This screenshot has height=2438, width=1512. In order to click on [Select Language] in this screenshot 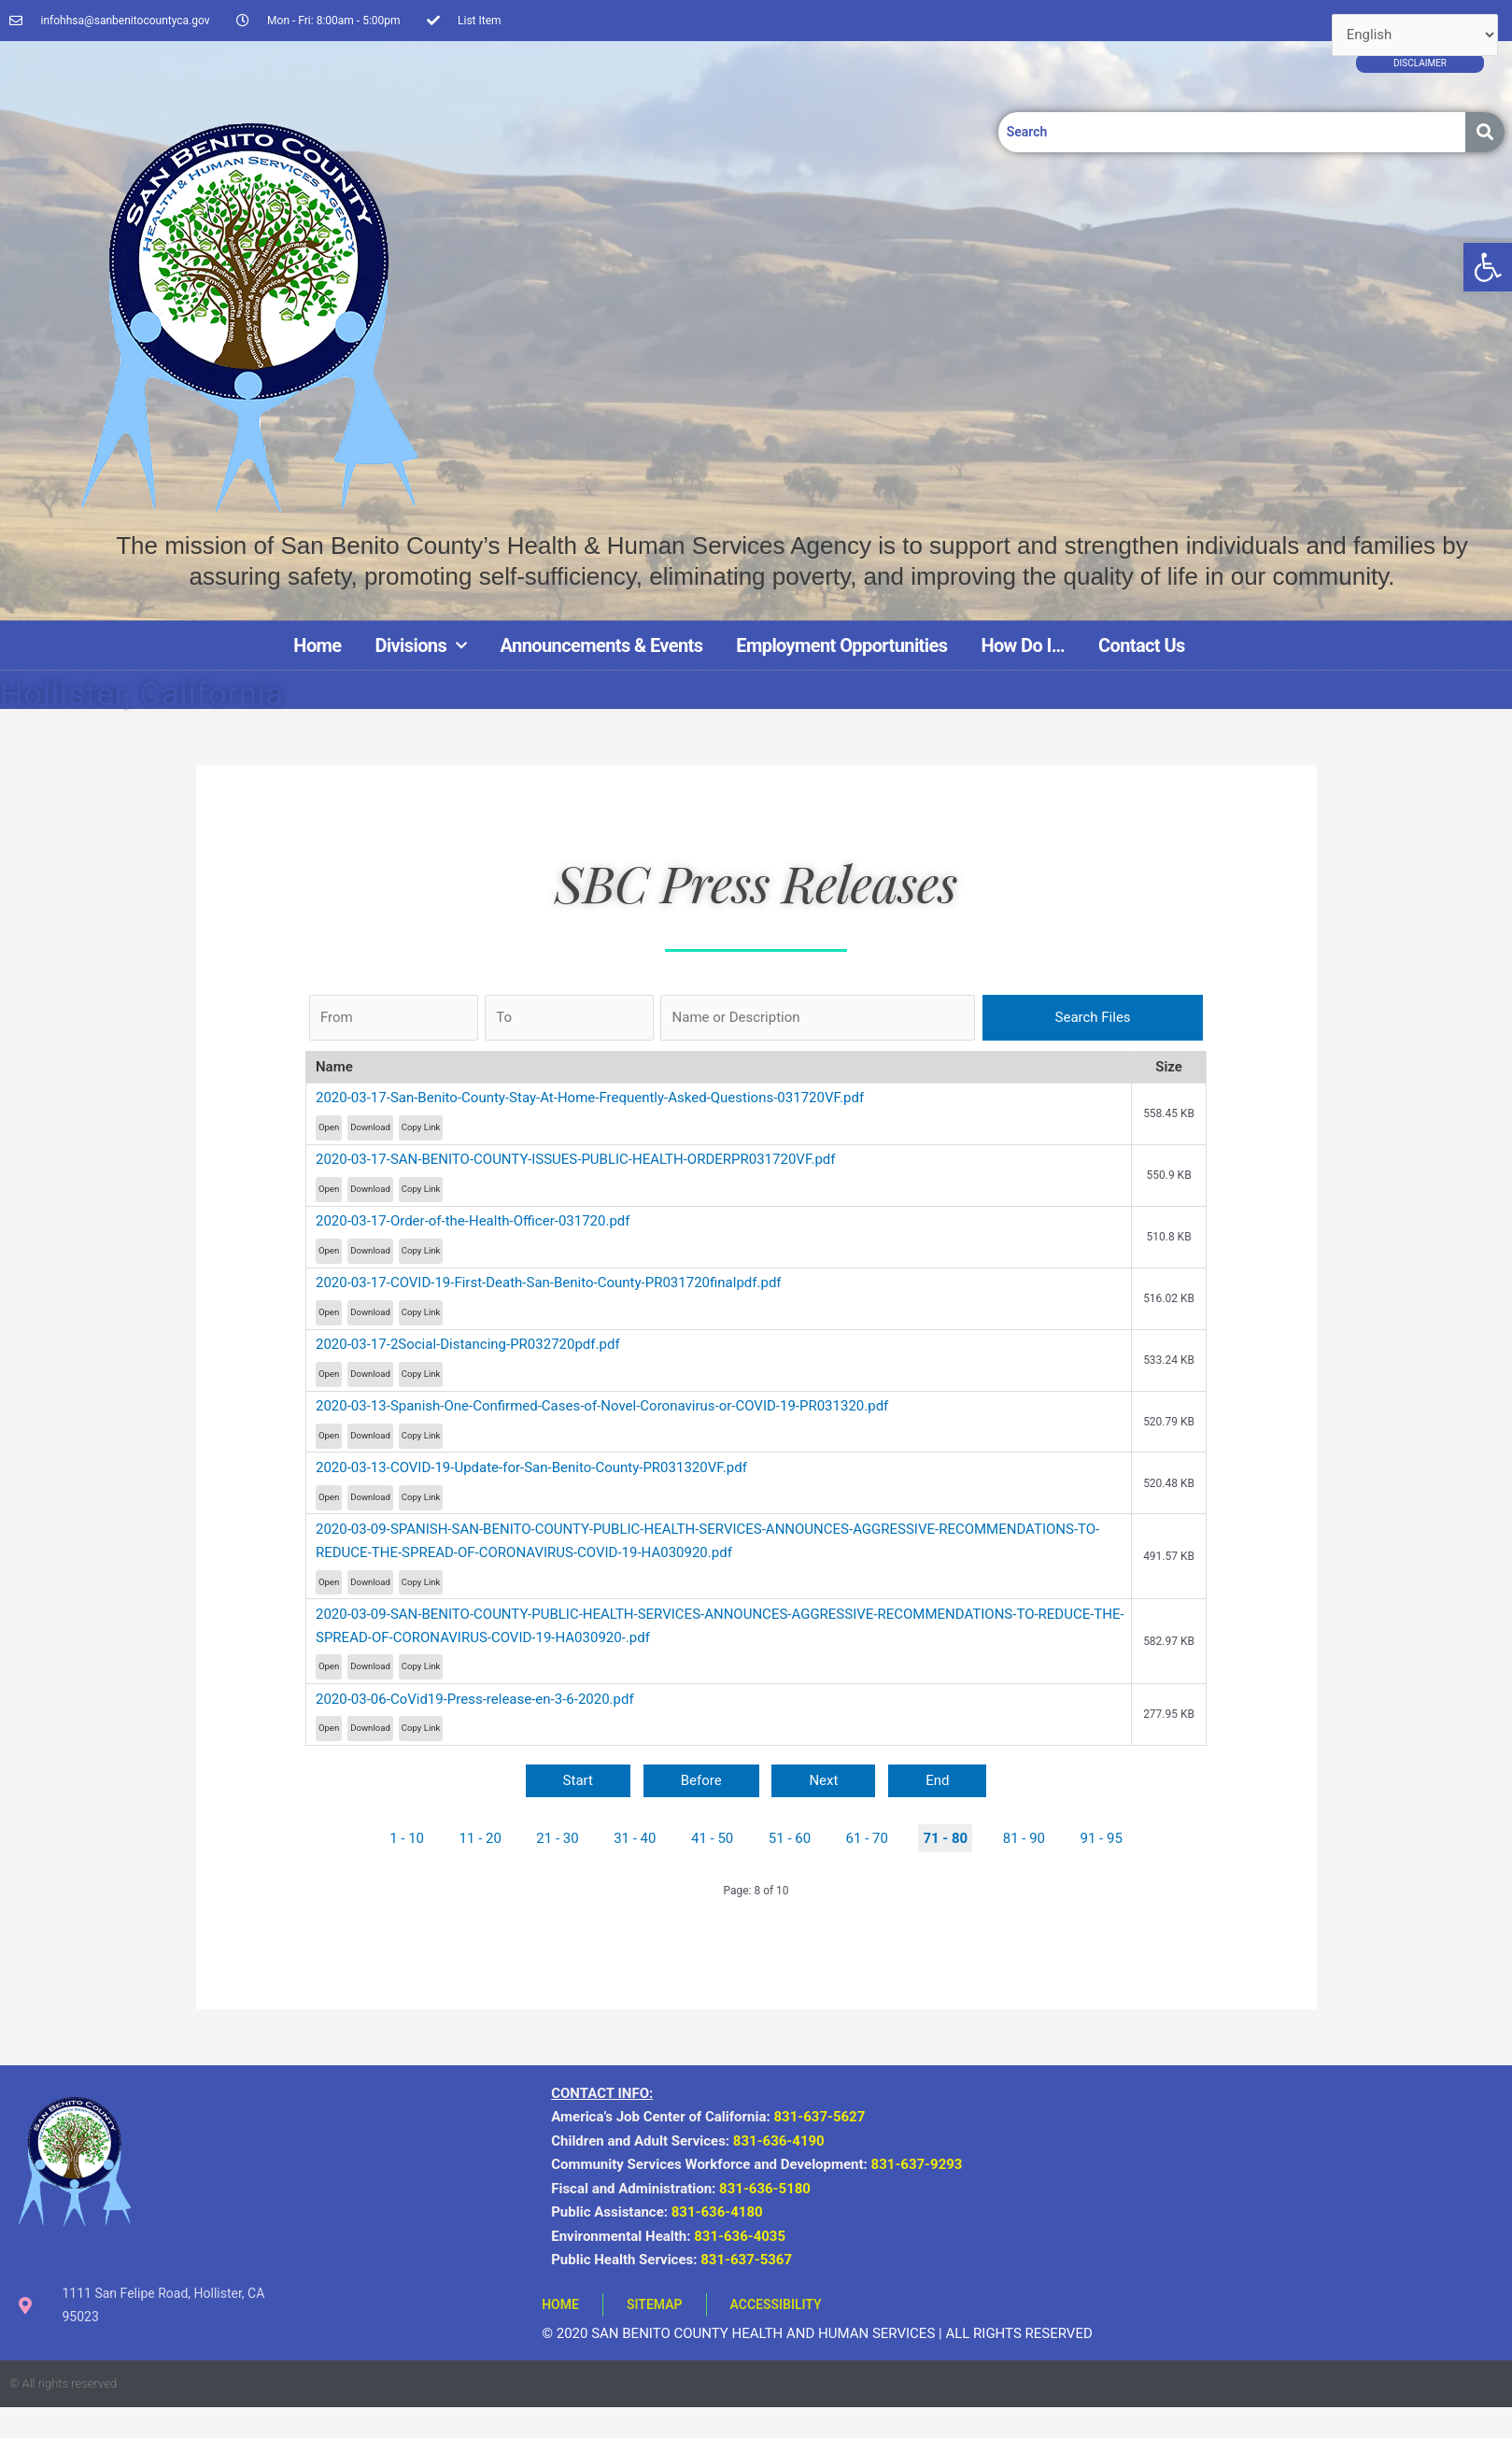, I will do `click(1415, 35)`.